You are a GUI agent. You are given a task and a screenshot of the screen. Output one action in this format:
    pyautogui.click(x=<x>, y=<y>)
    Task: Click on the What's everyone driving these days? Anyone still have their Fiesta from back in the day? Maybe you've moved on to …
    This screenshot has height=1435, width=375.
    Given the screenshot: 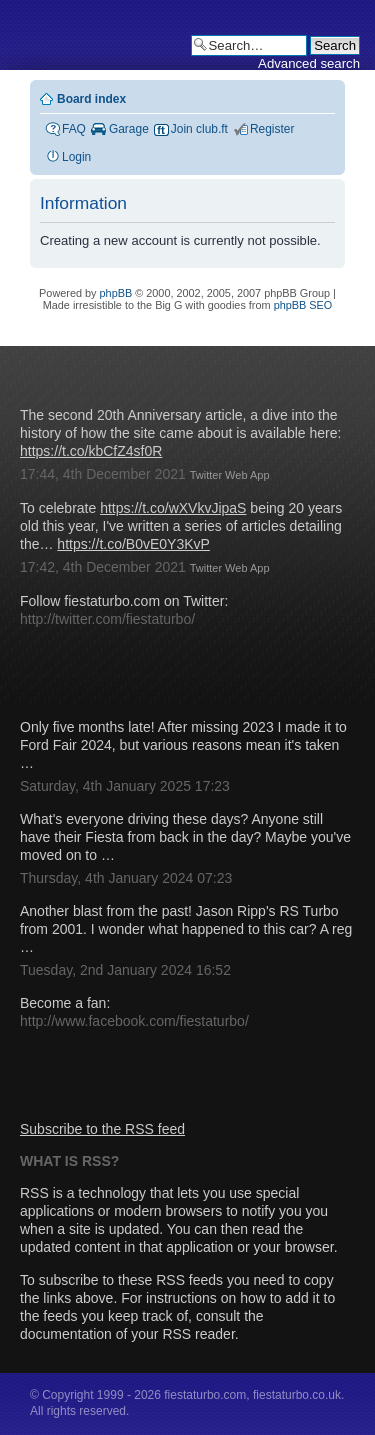 What is the action you would take?
    pyautogui.click(x=185, y=837)
    